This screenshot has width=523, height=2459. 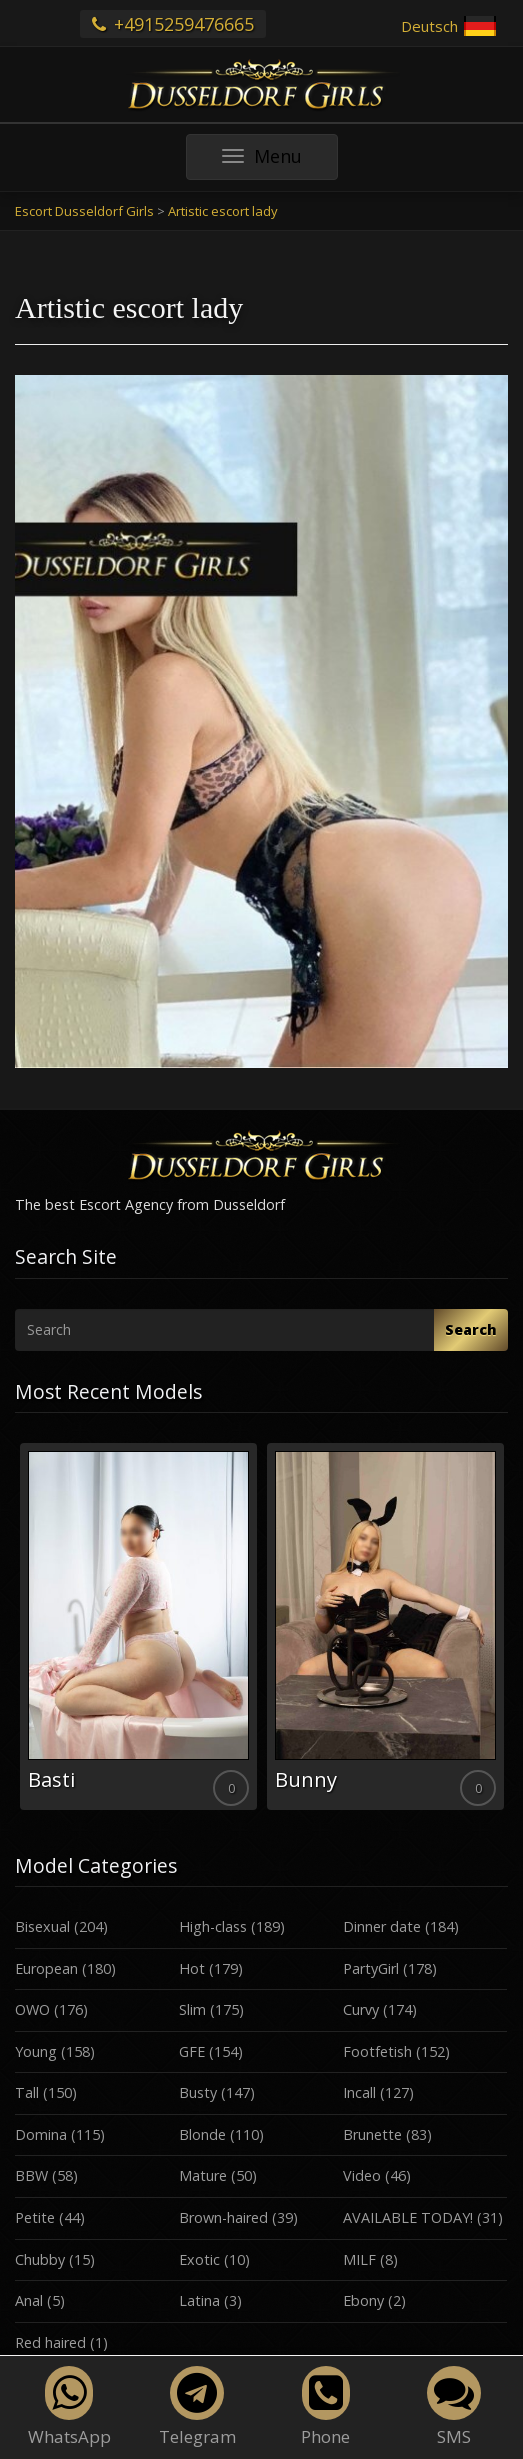 What do you see at coordinates (29, 2300) in the screenshot?
I see `Anal` at bounding box center [29, 2300].